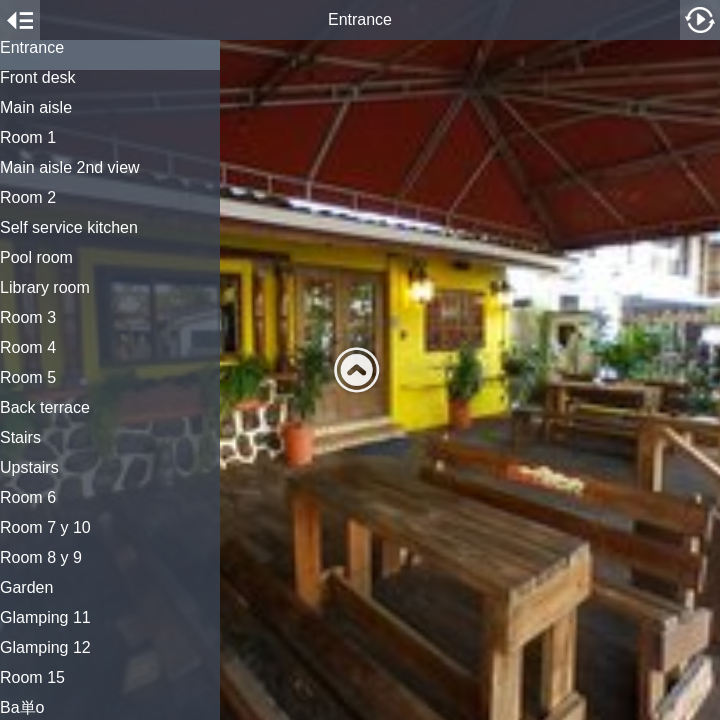 This screenshot has height=720, width=720. Describe the element at coordinates (45, 618) in the screenshot. I see `Glamping 11` at that location.